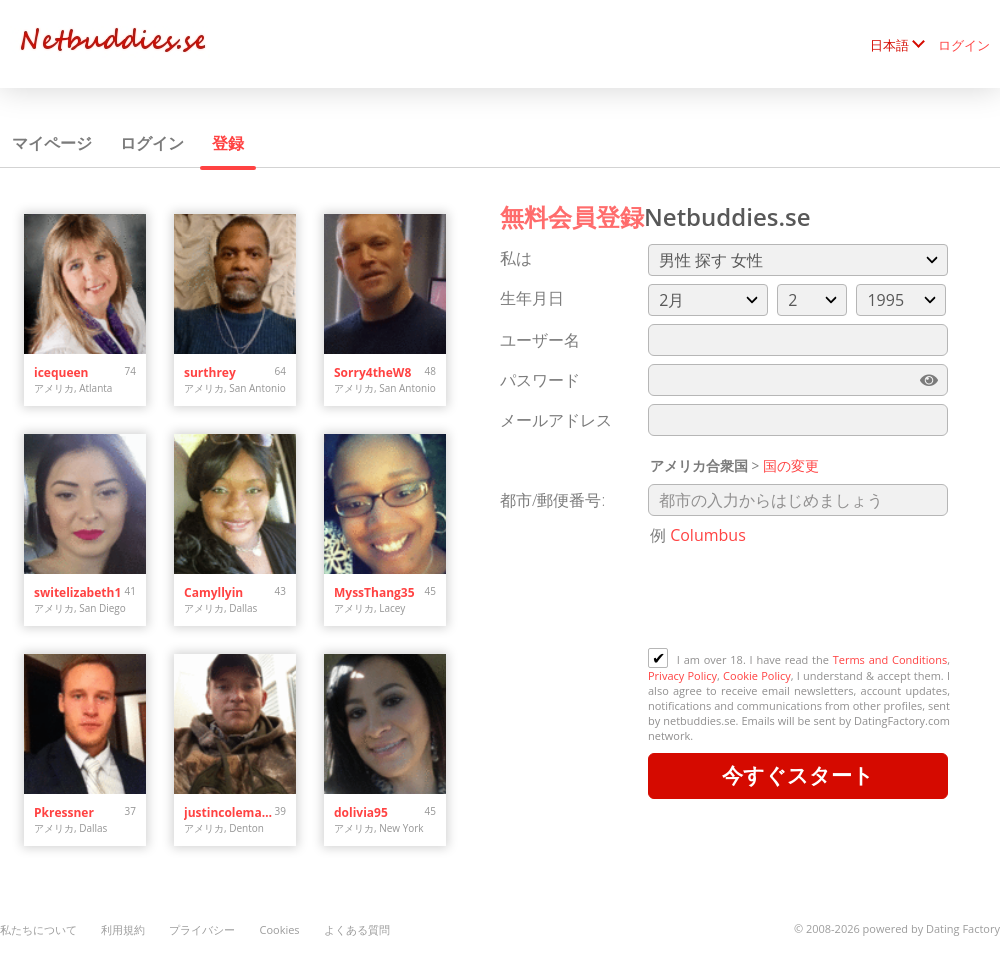 Image resolution: width=1000 pixels, height=965 pixels. What do you see at coordinates (123, 929) in the screenshot?
I see `利用規約` at bounding box center [123, 929].